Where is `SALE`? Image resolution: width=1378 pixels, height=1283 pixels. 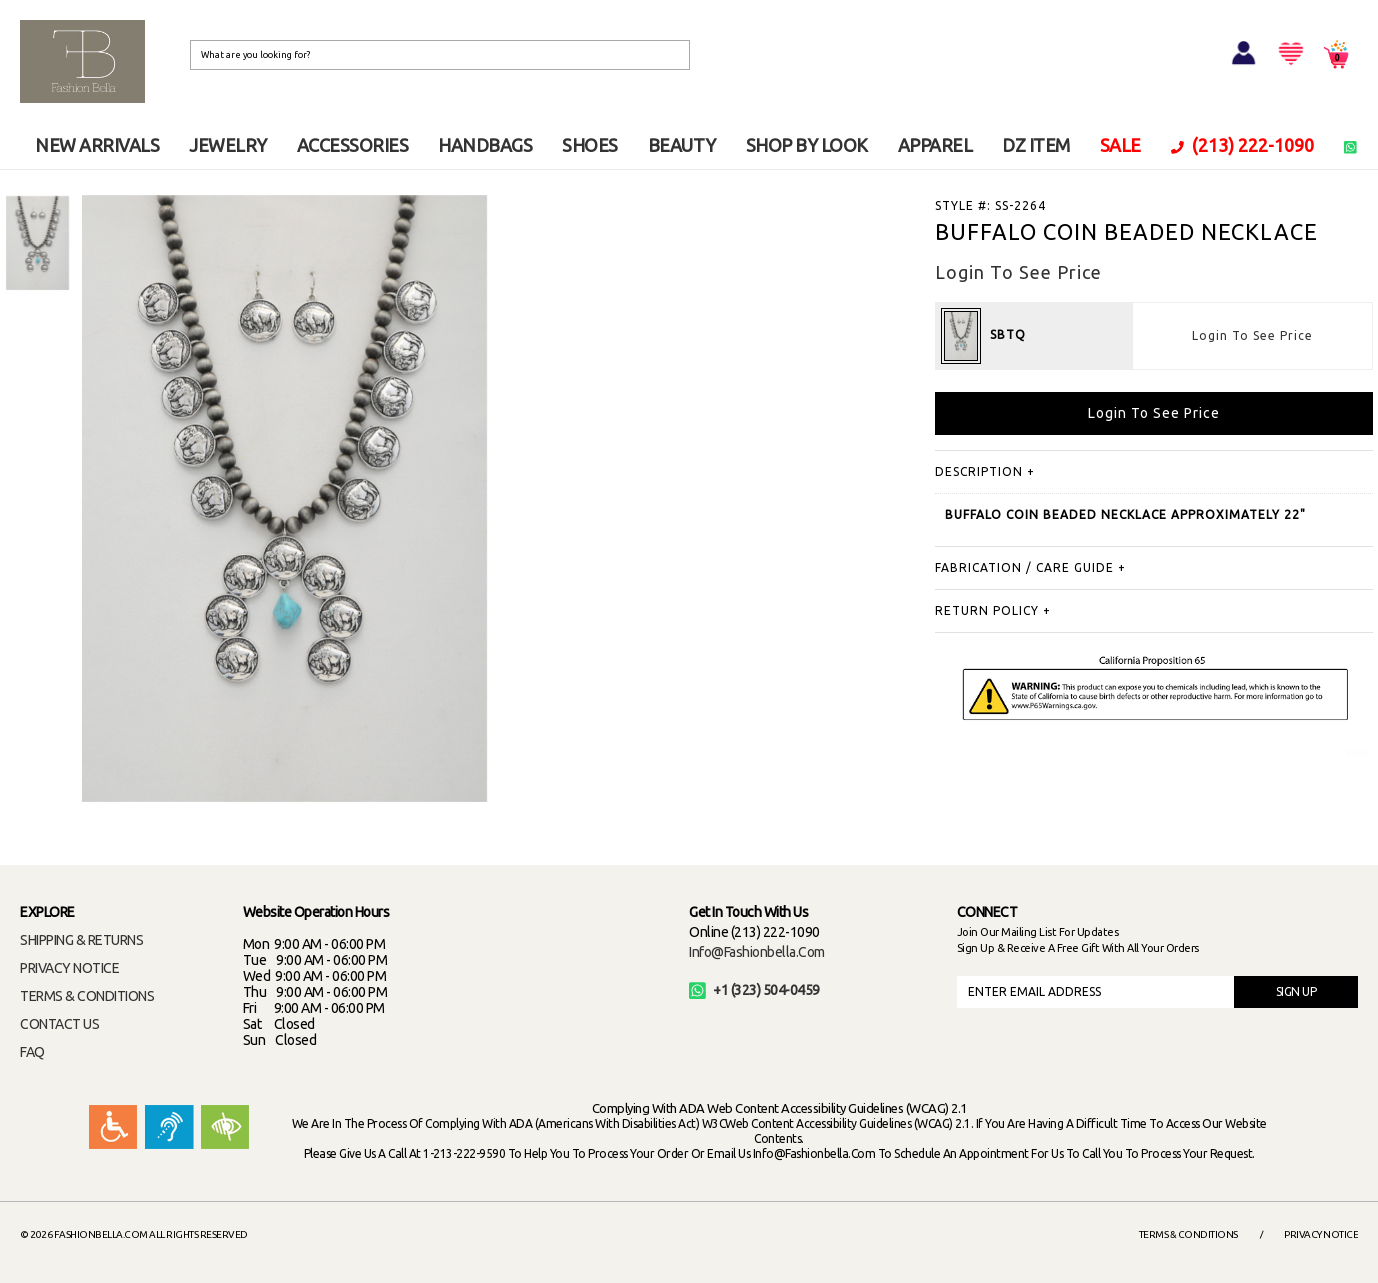 SALE is located at coordinates (1120, 145).